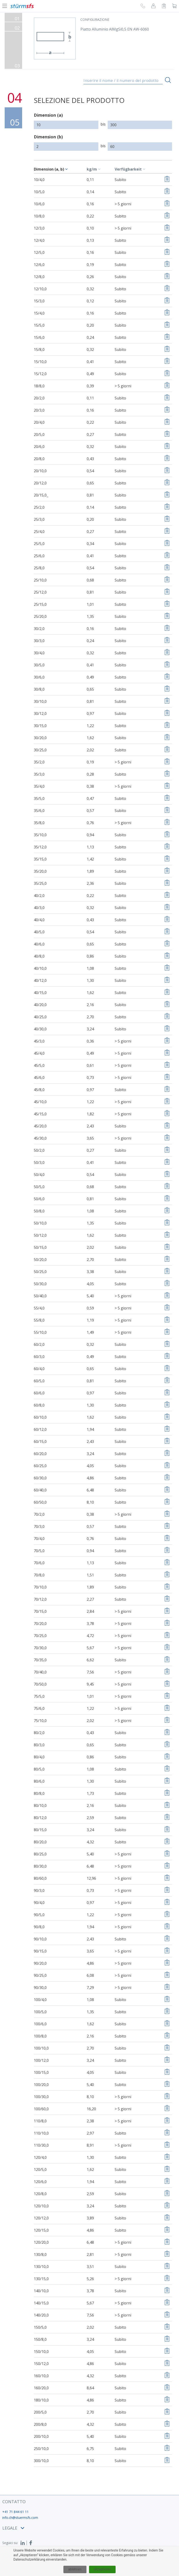  I want to click on Fornitore dell'alluminio, so click(142, 2552).